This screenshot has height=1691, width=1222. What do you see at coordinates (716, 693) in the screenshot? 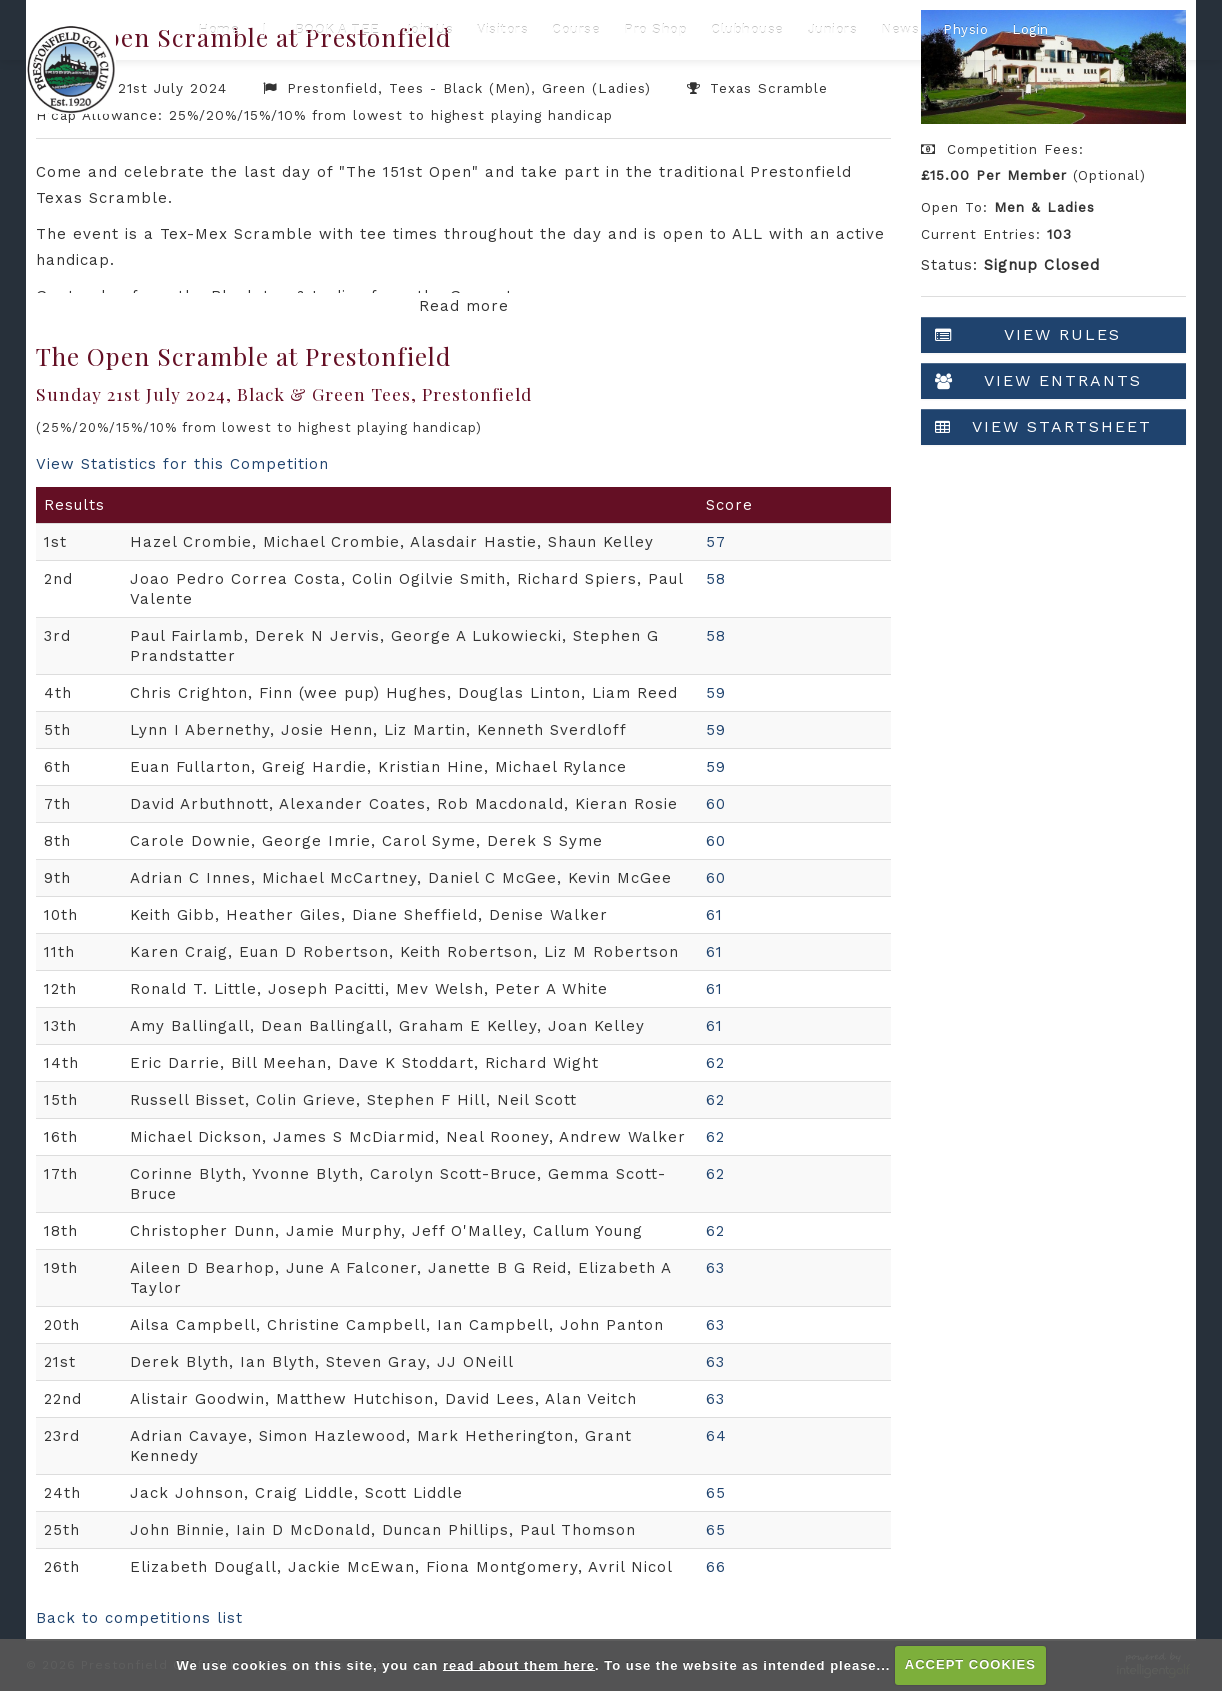
I see `59` at bounding box center [716, 693].